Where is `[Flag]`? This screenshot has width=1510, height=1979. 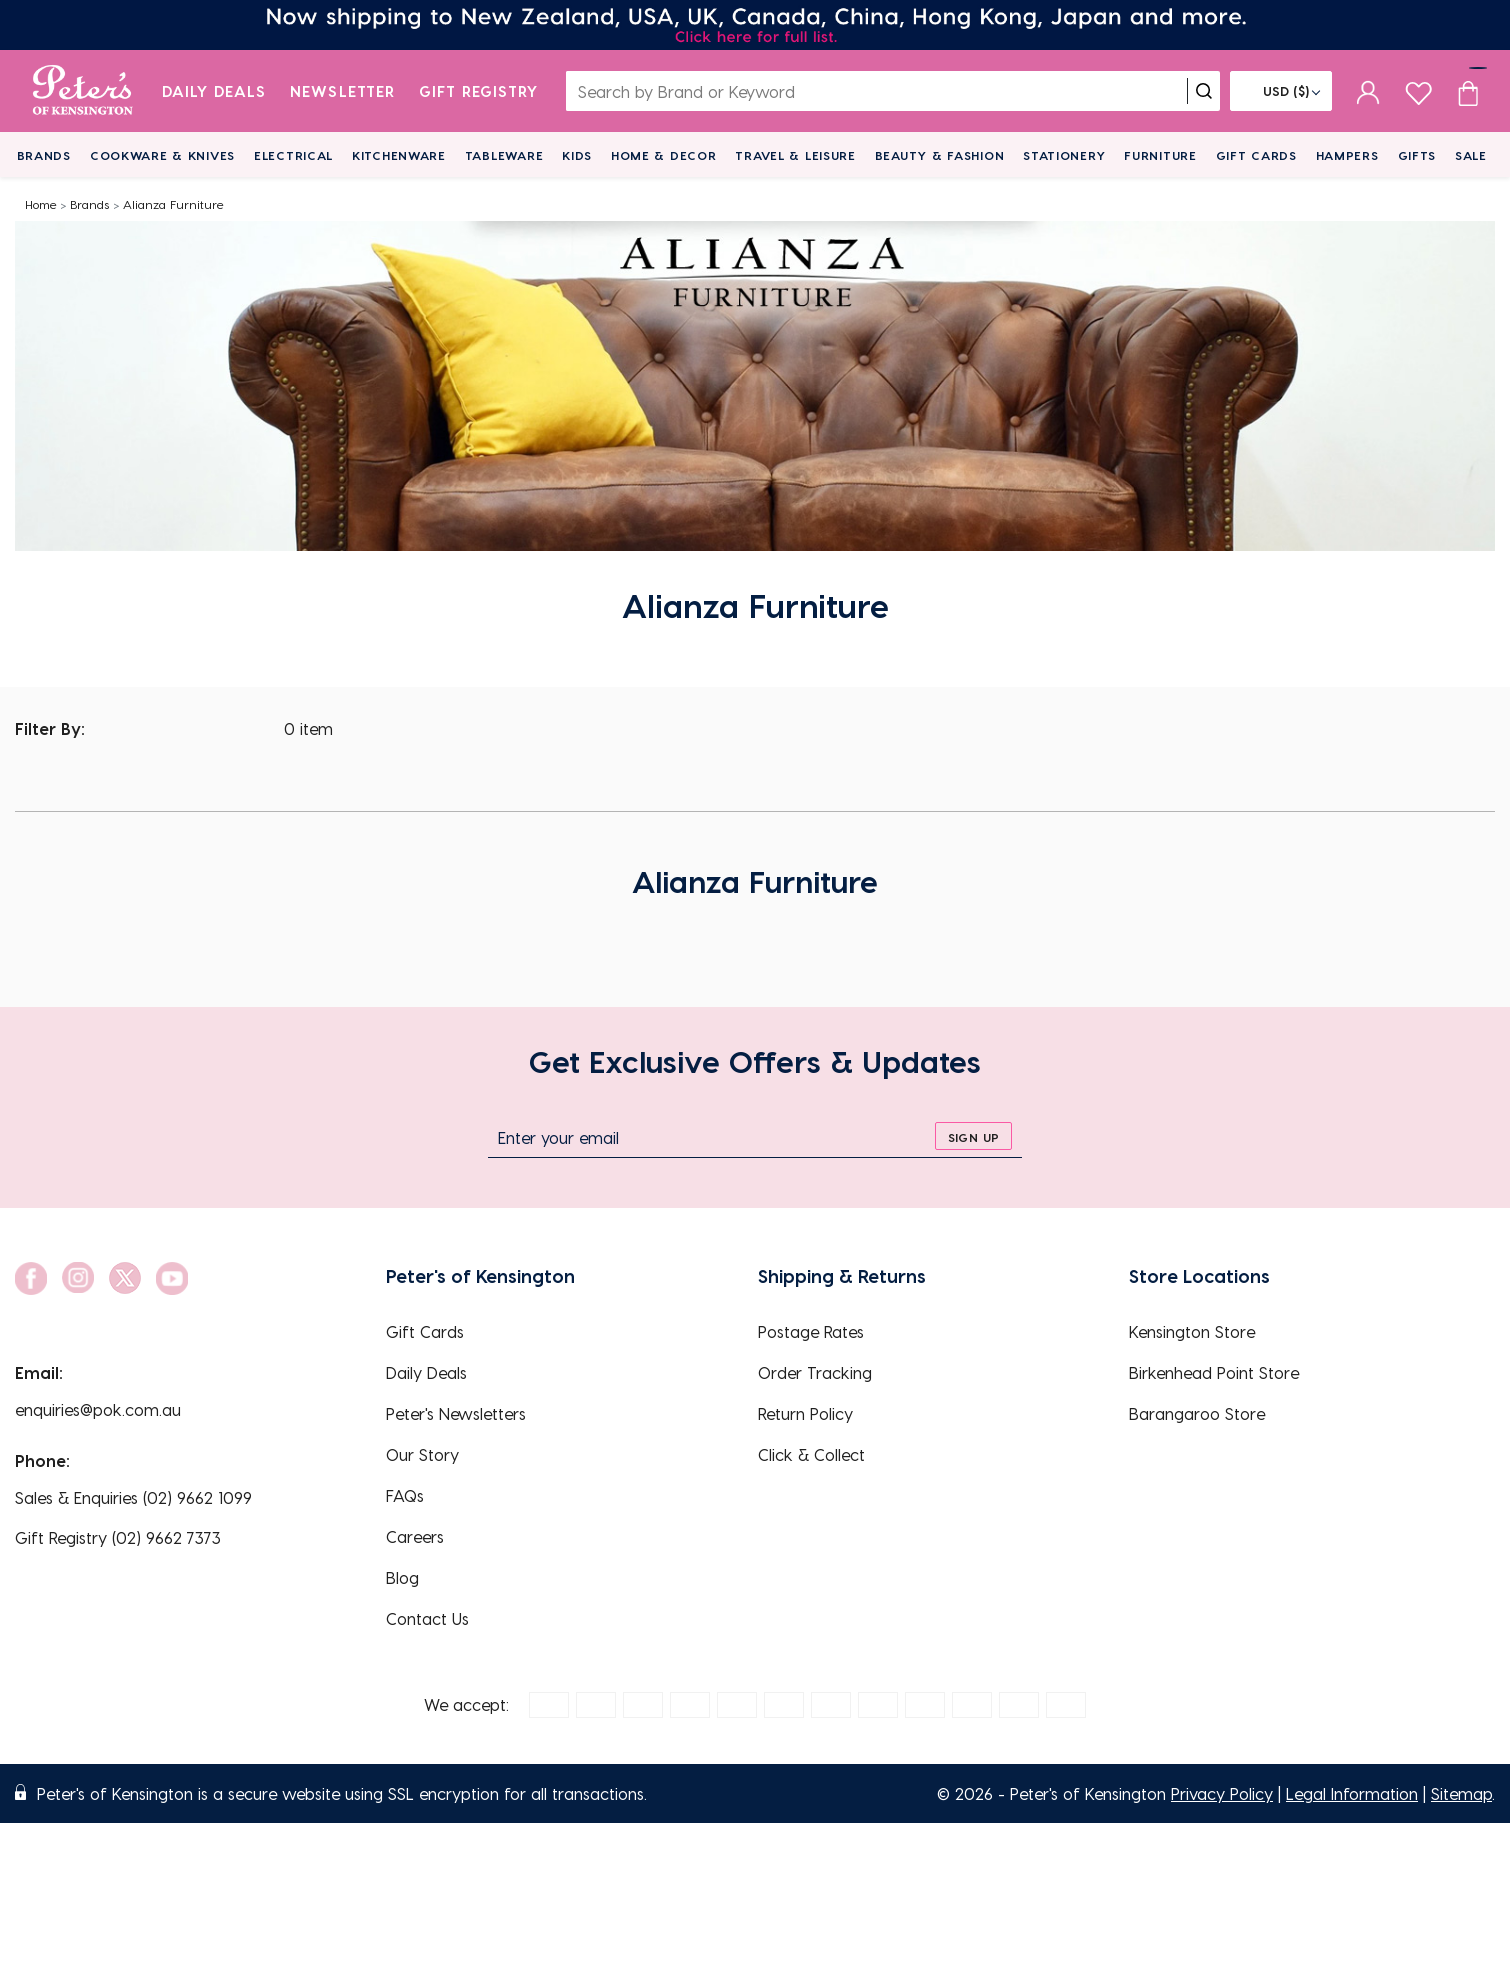
[Flag] is located at coordinates (1281, 91).